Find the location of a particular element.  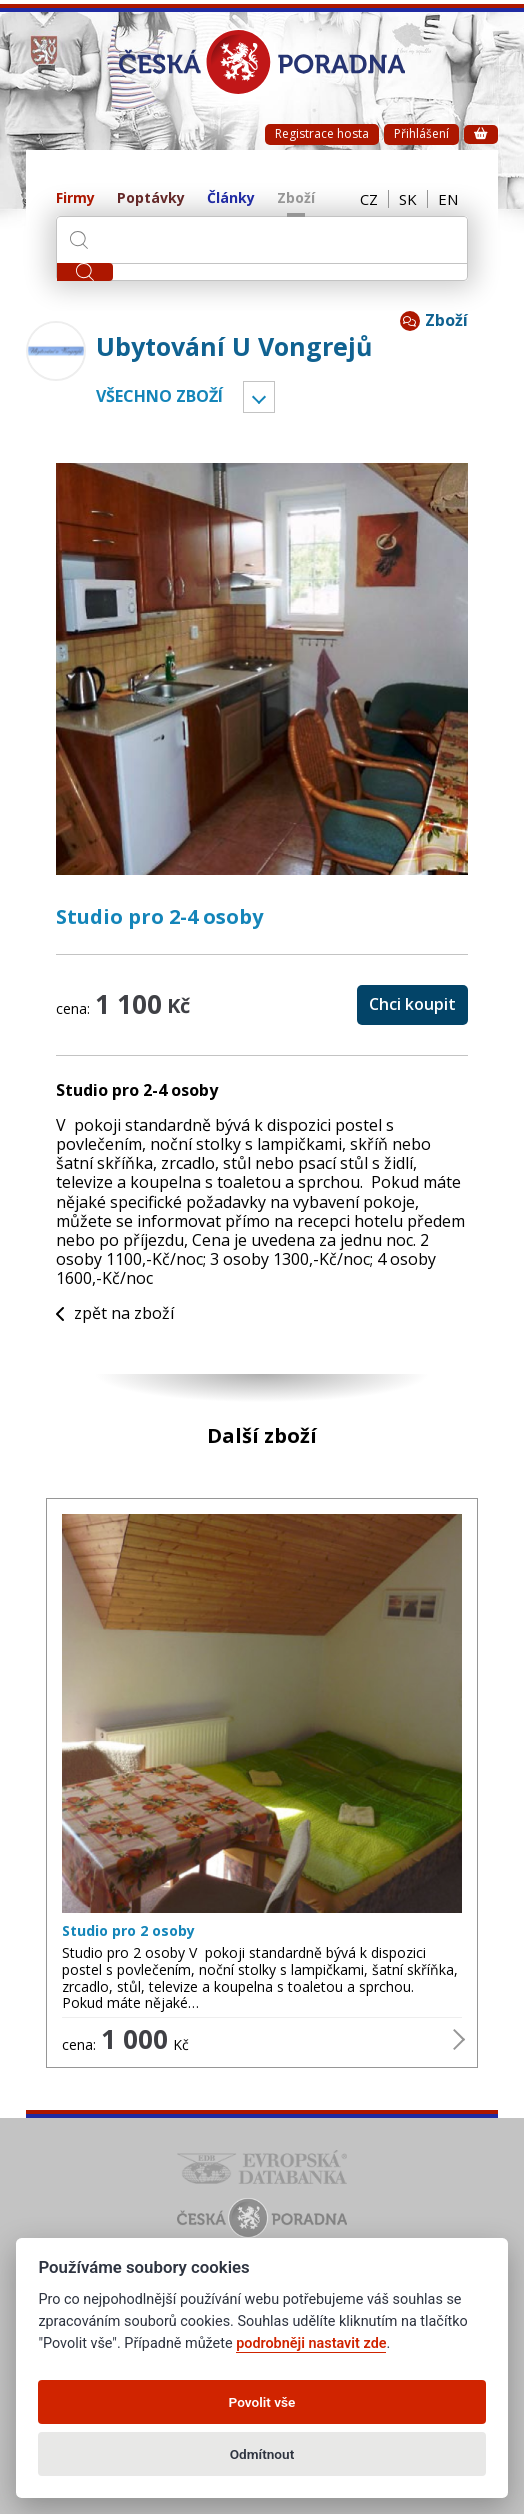

SK is located at coordinates (408, 199).